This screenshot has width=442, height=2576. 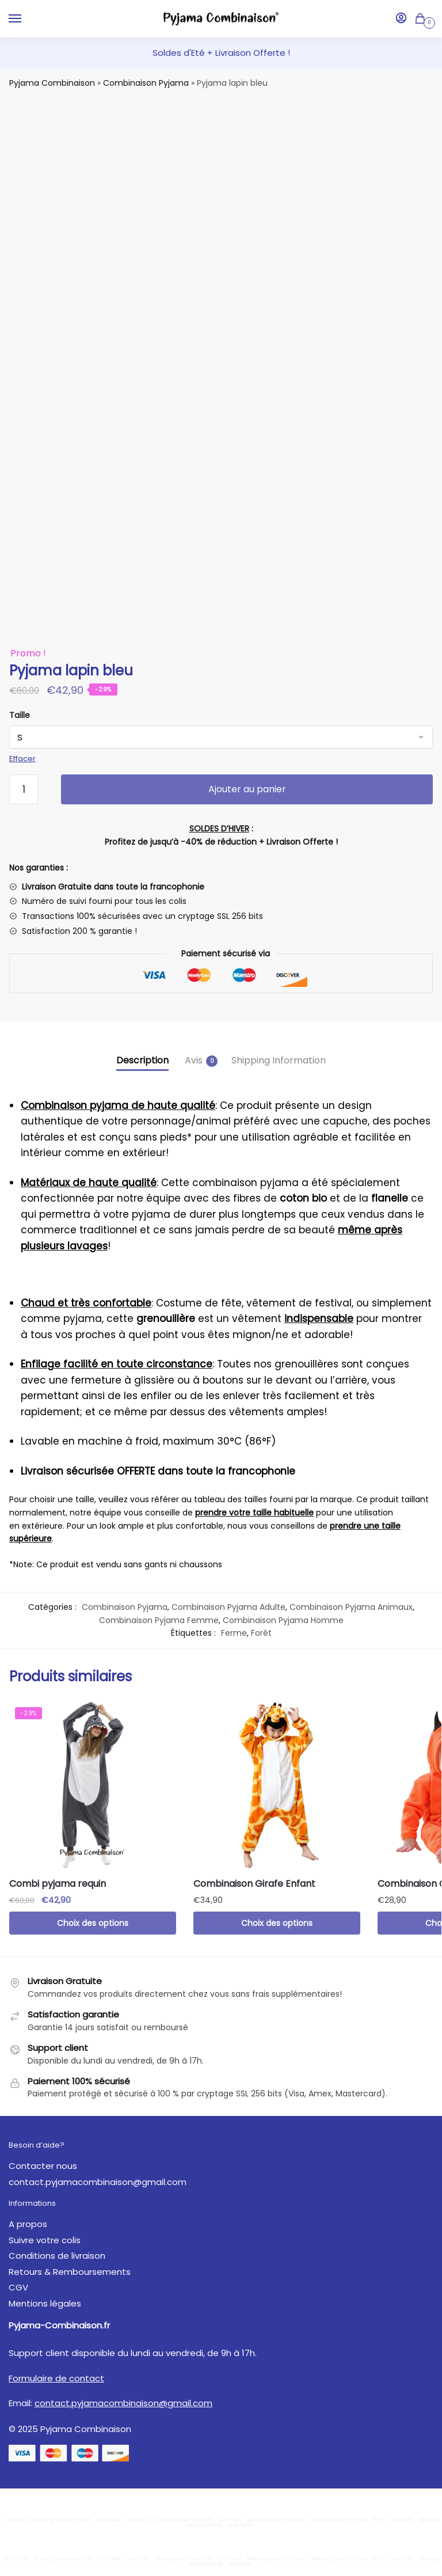 I want to click on sabung ayam online, so click(x=62, y=2519).